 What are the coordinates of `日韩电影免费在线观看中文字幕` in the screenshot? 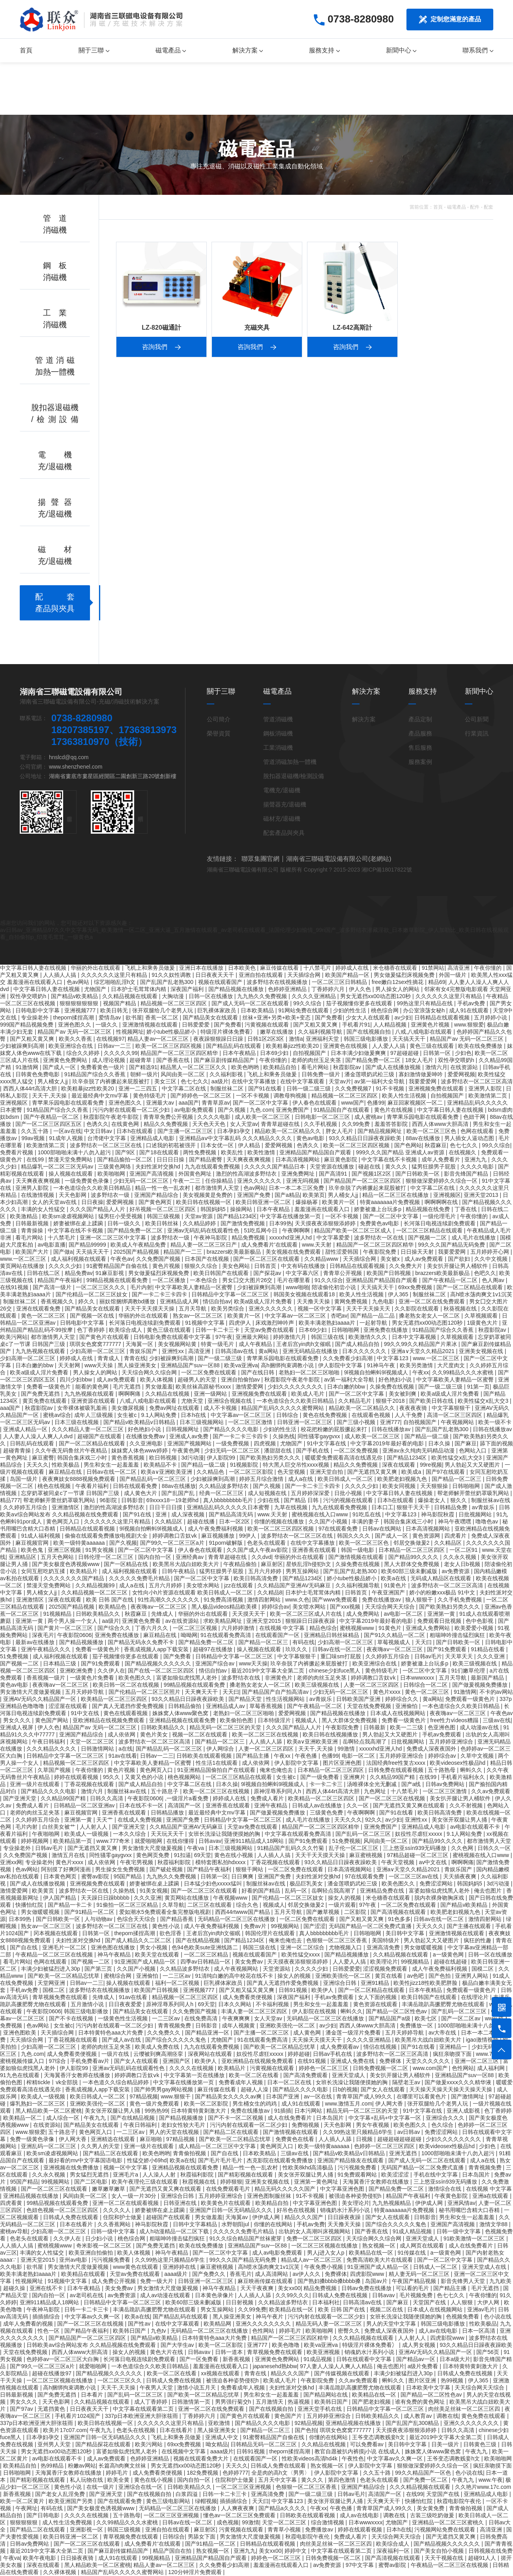 It's located at (172, 1337).